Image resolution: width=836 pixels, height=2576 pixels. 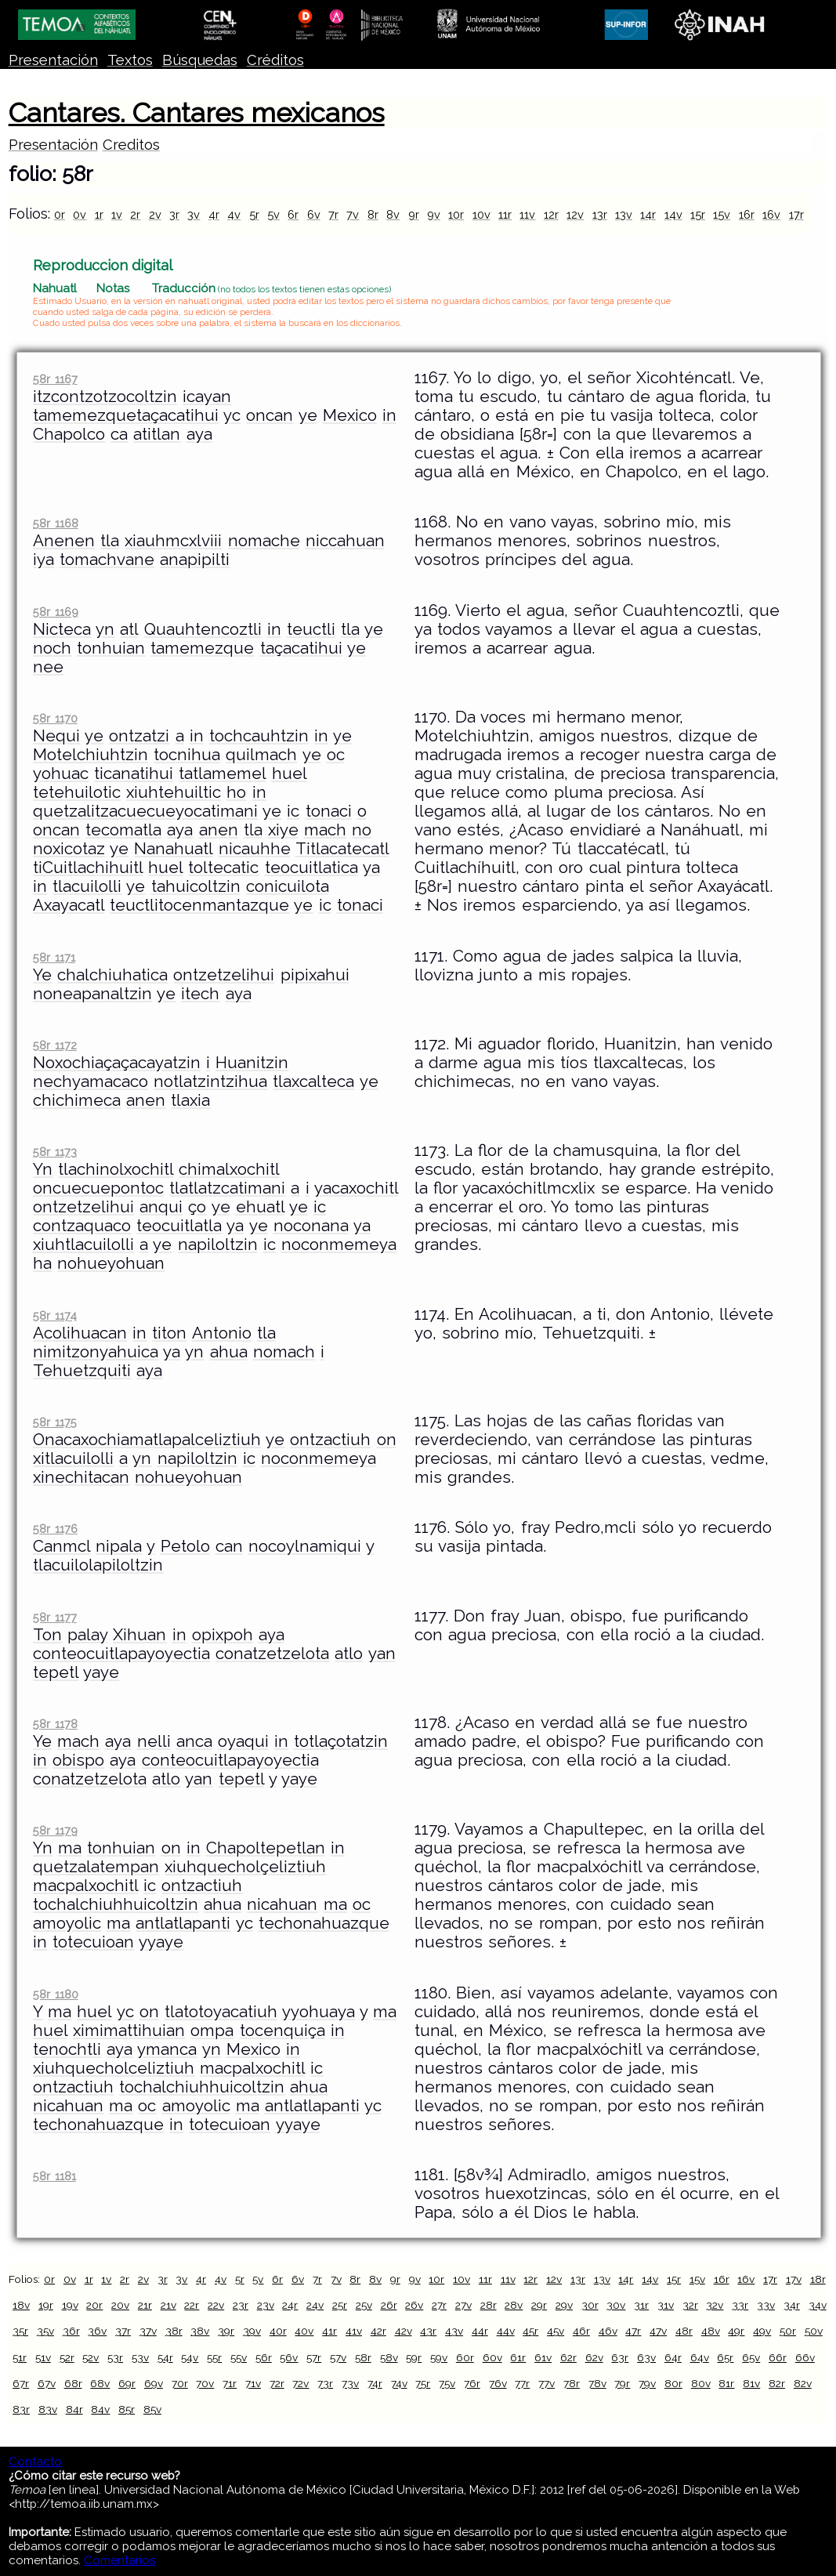 What do you see at coordinates (20, 2357) in the screenshot?
I see `51r` at bounding box center [20, 2357].